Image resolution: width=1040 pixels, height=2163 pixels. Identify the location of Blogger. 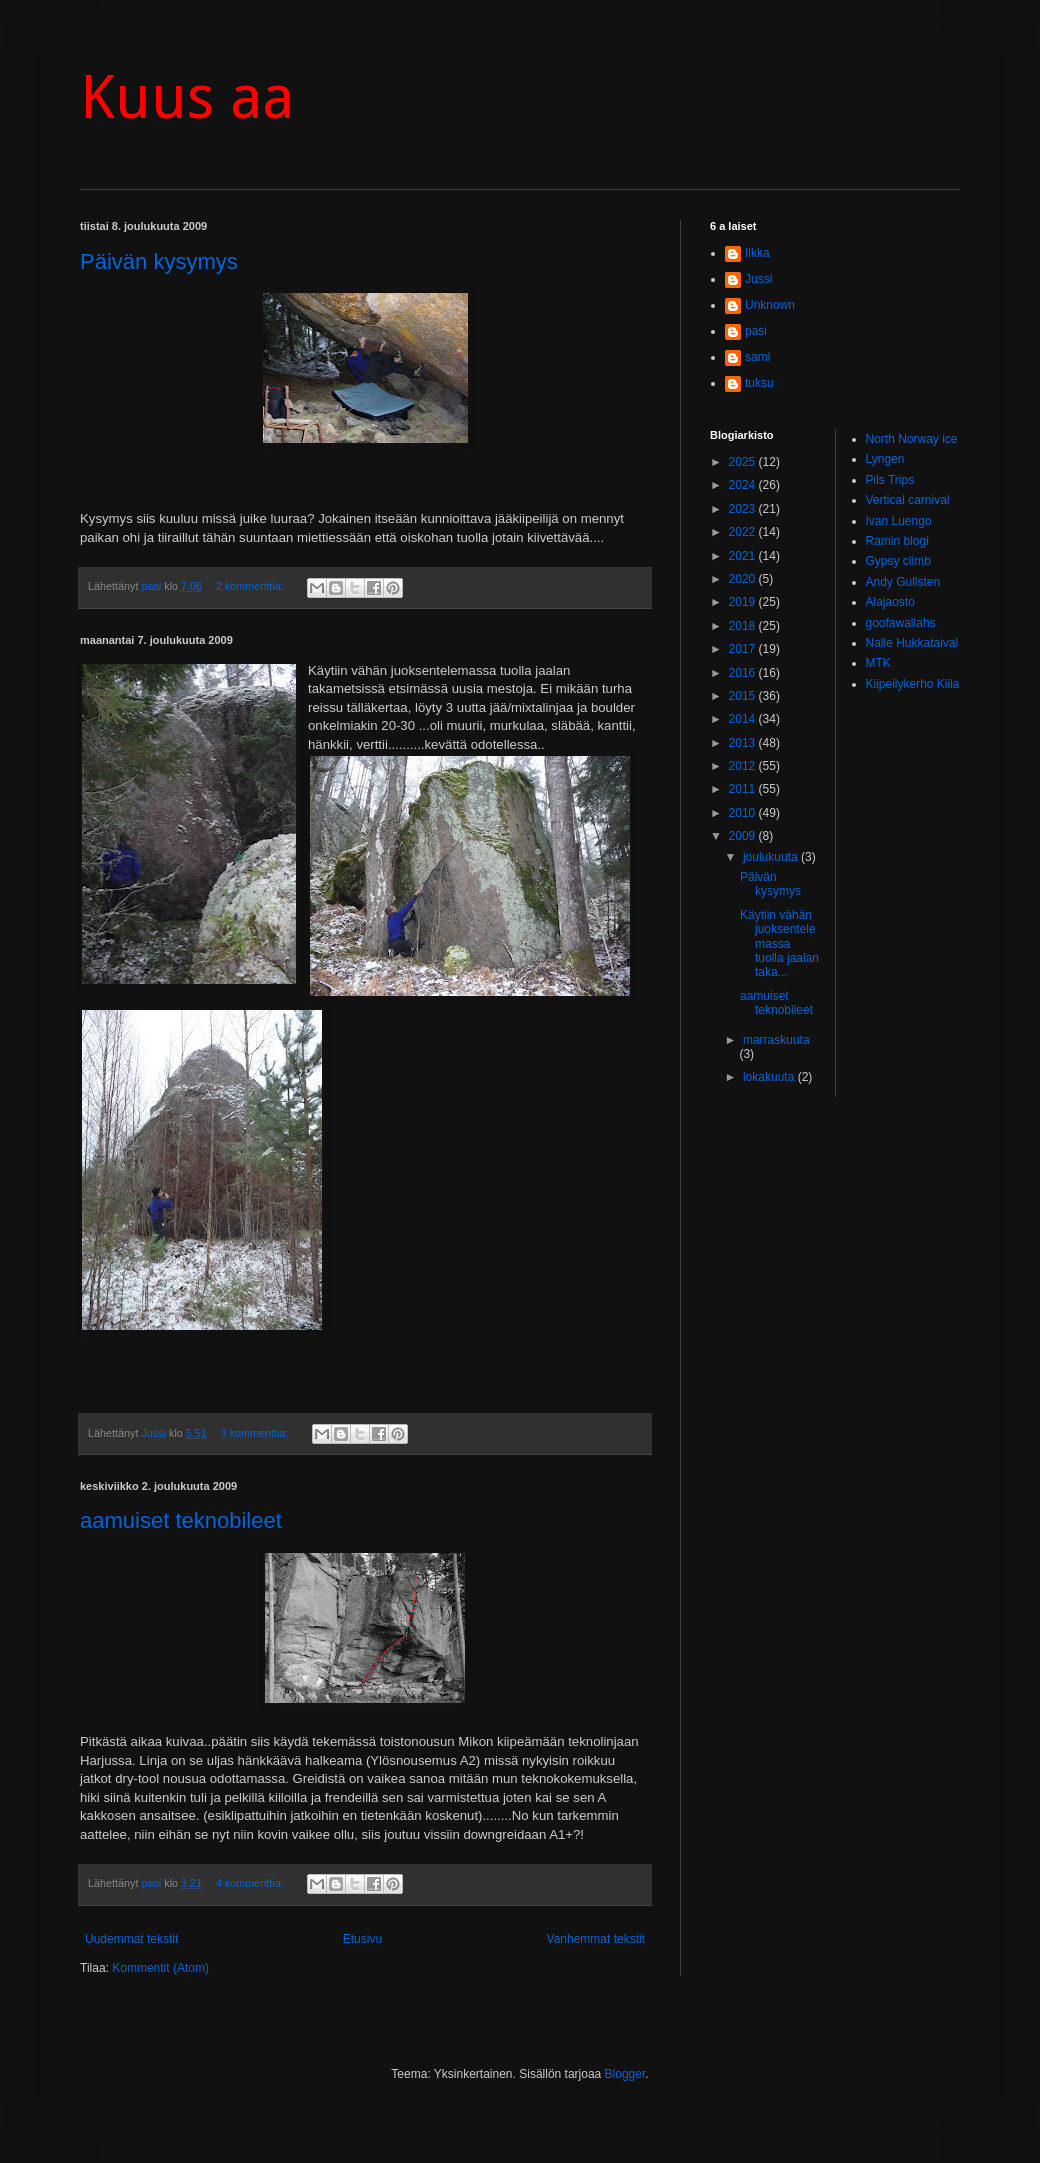
(625, 2074).